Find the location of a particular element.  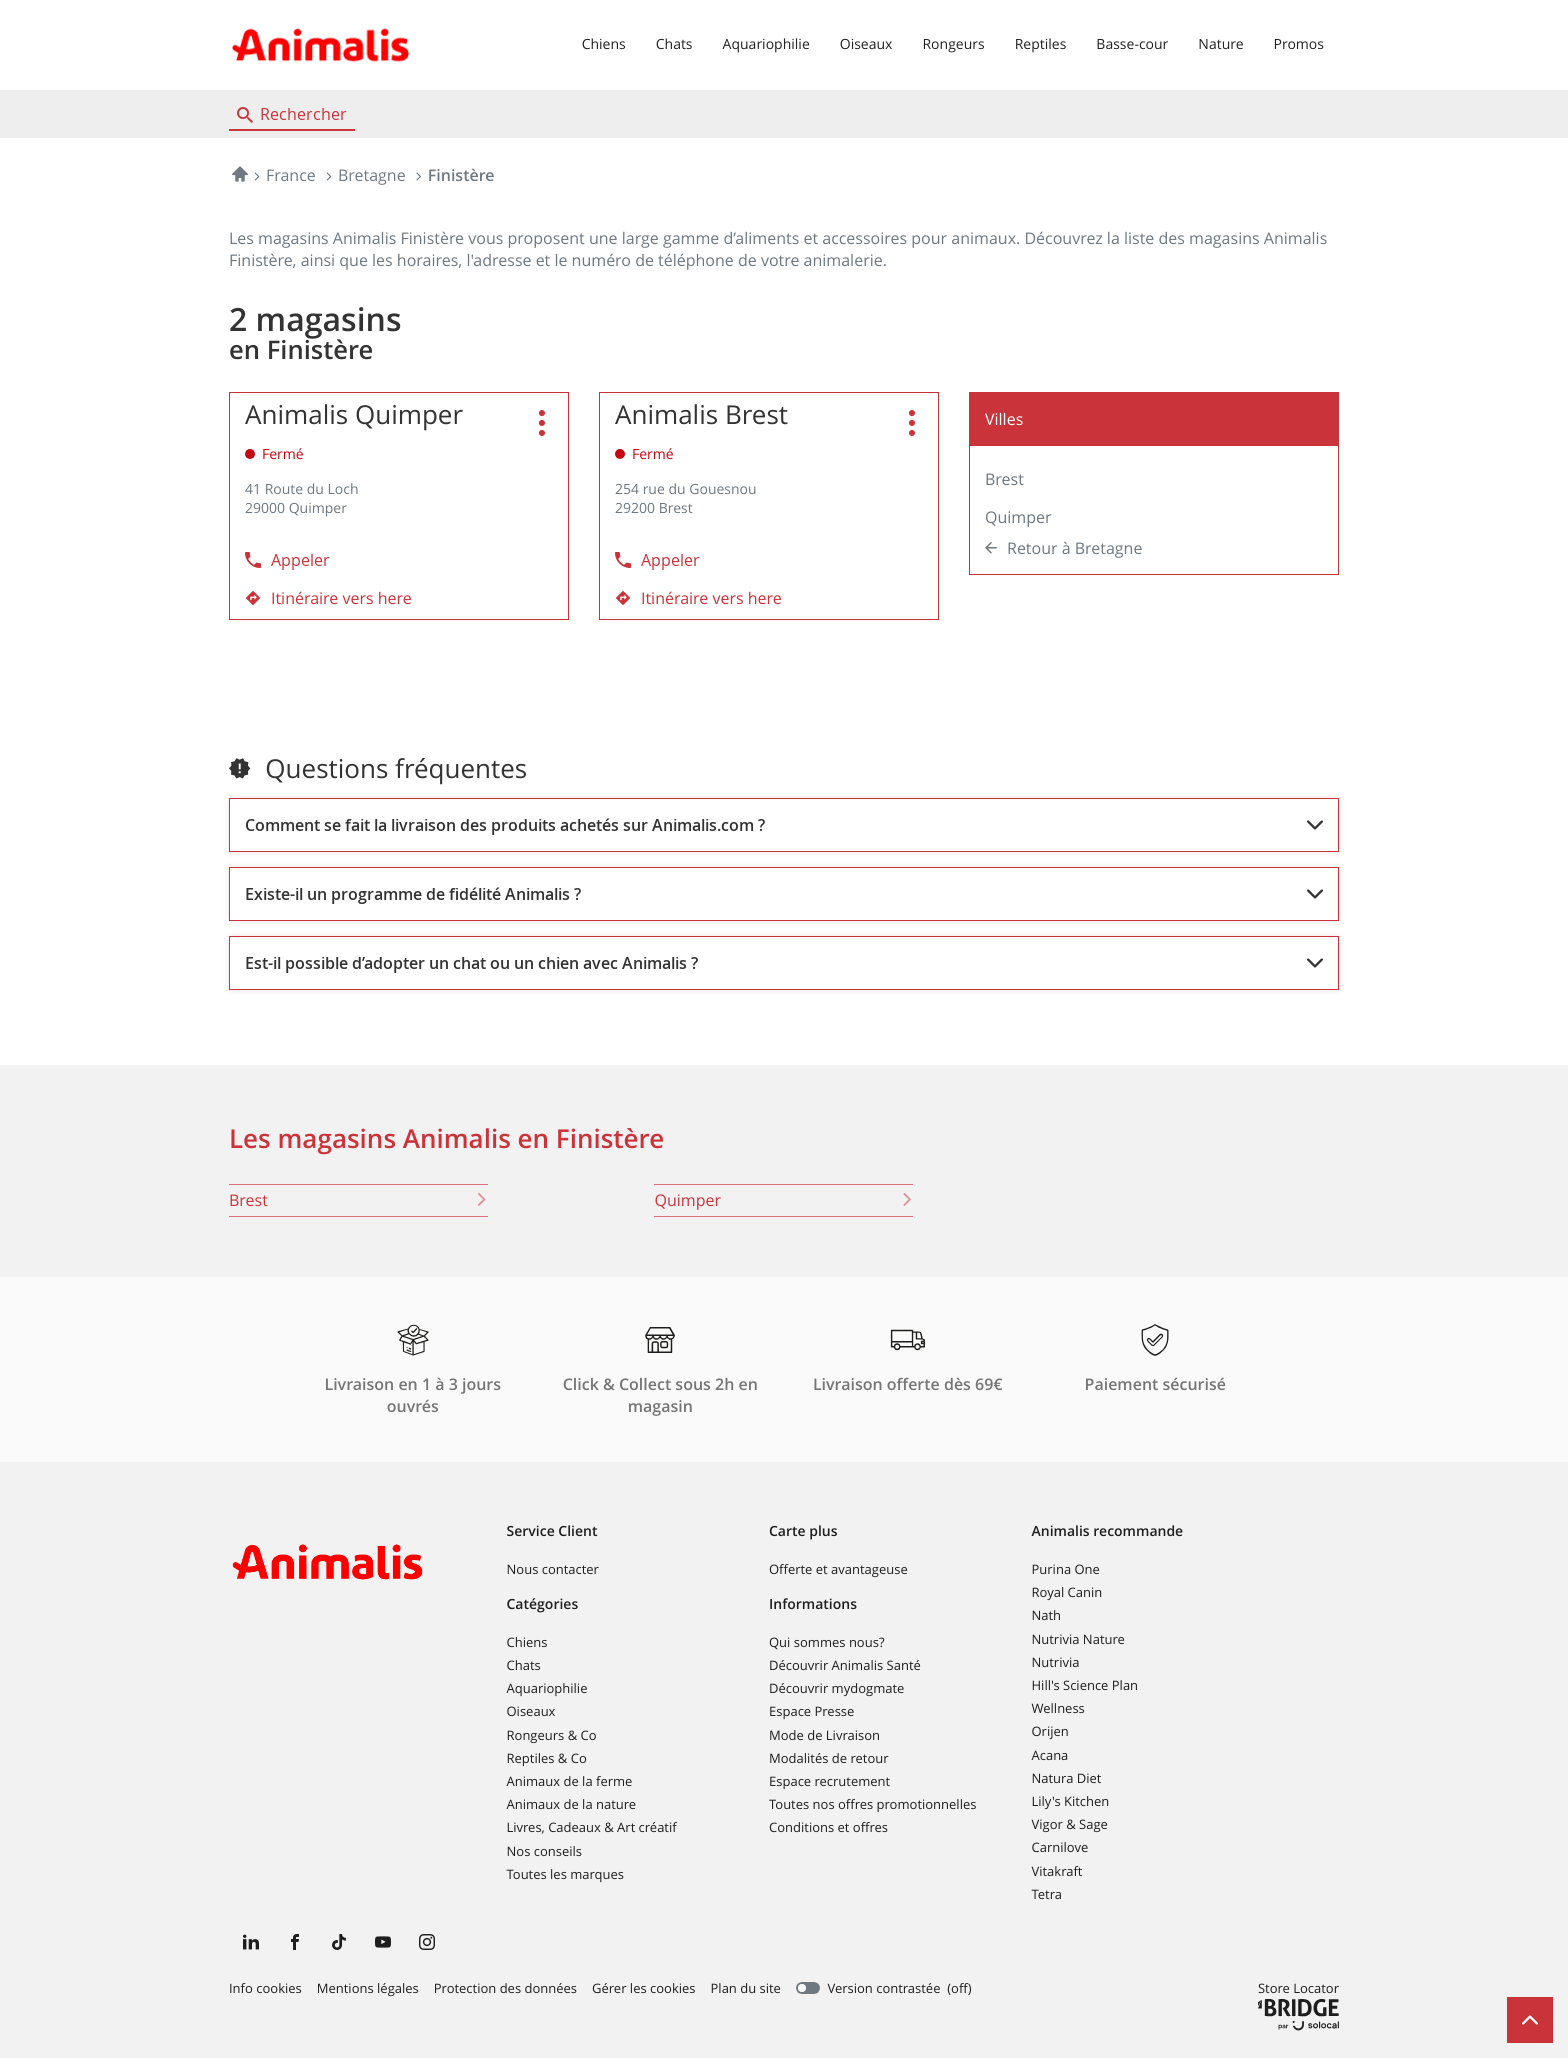

Chiens is located at coordinates (604, 44).